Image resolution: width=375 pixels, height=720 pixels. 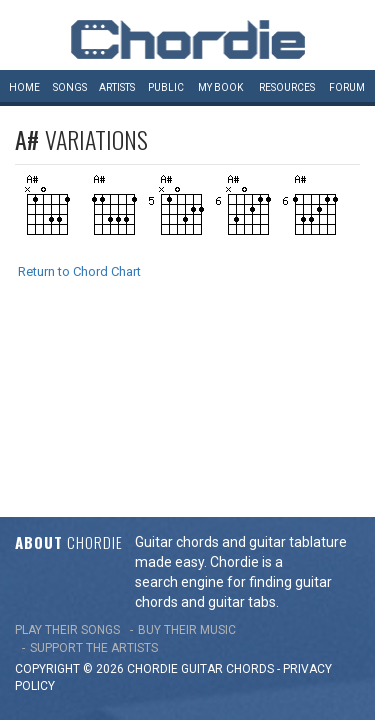 What do you see at coordinates (347, 87) in the screenshot?
I see `Forum` at bounding box center [347, 87].